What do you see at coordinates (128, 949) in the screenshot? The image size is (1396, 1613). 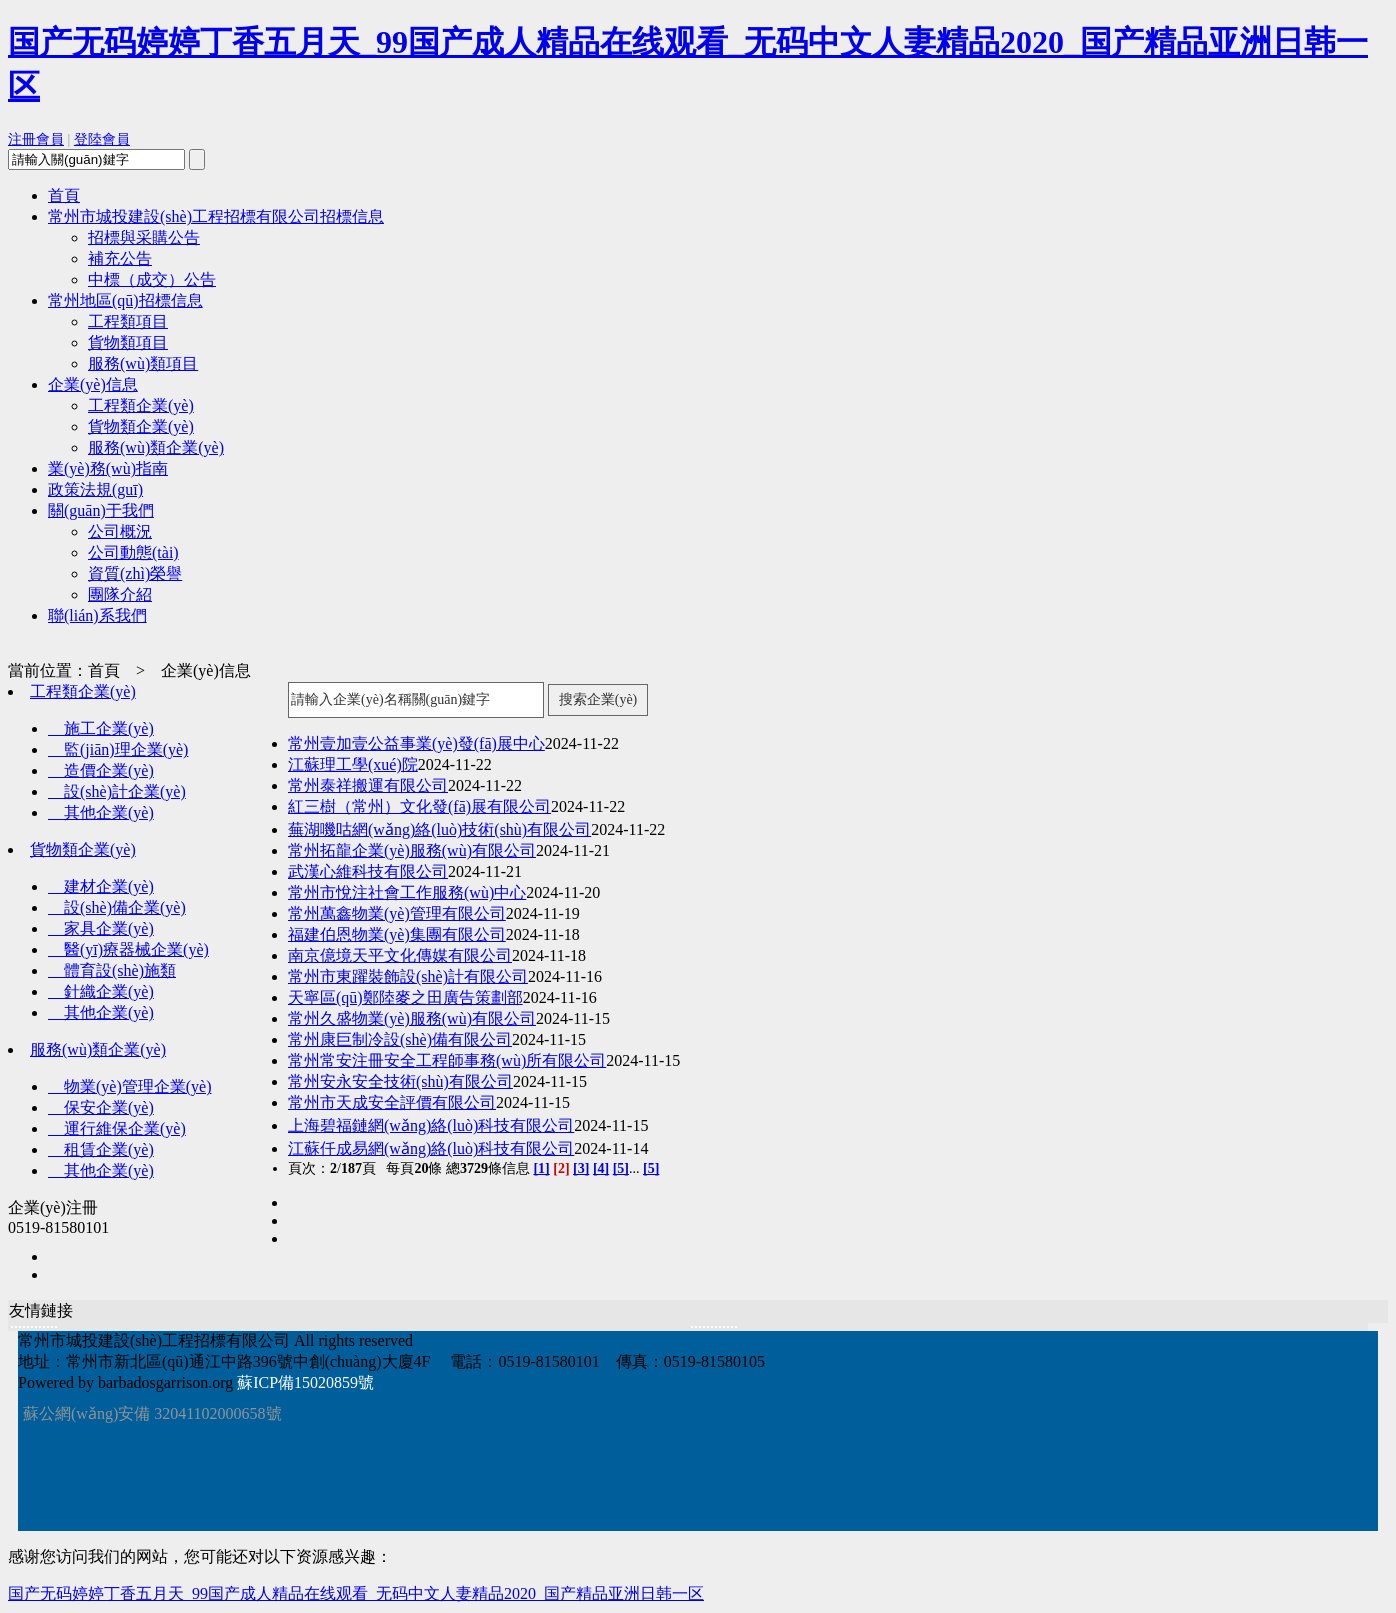 I see `醫(yī)療器械企業(yè)` at bounding box center [128, 949].